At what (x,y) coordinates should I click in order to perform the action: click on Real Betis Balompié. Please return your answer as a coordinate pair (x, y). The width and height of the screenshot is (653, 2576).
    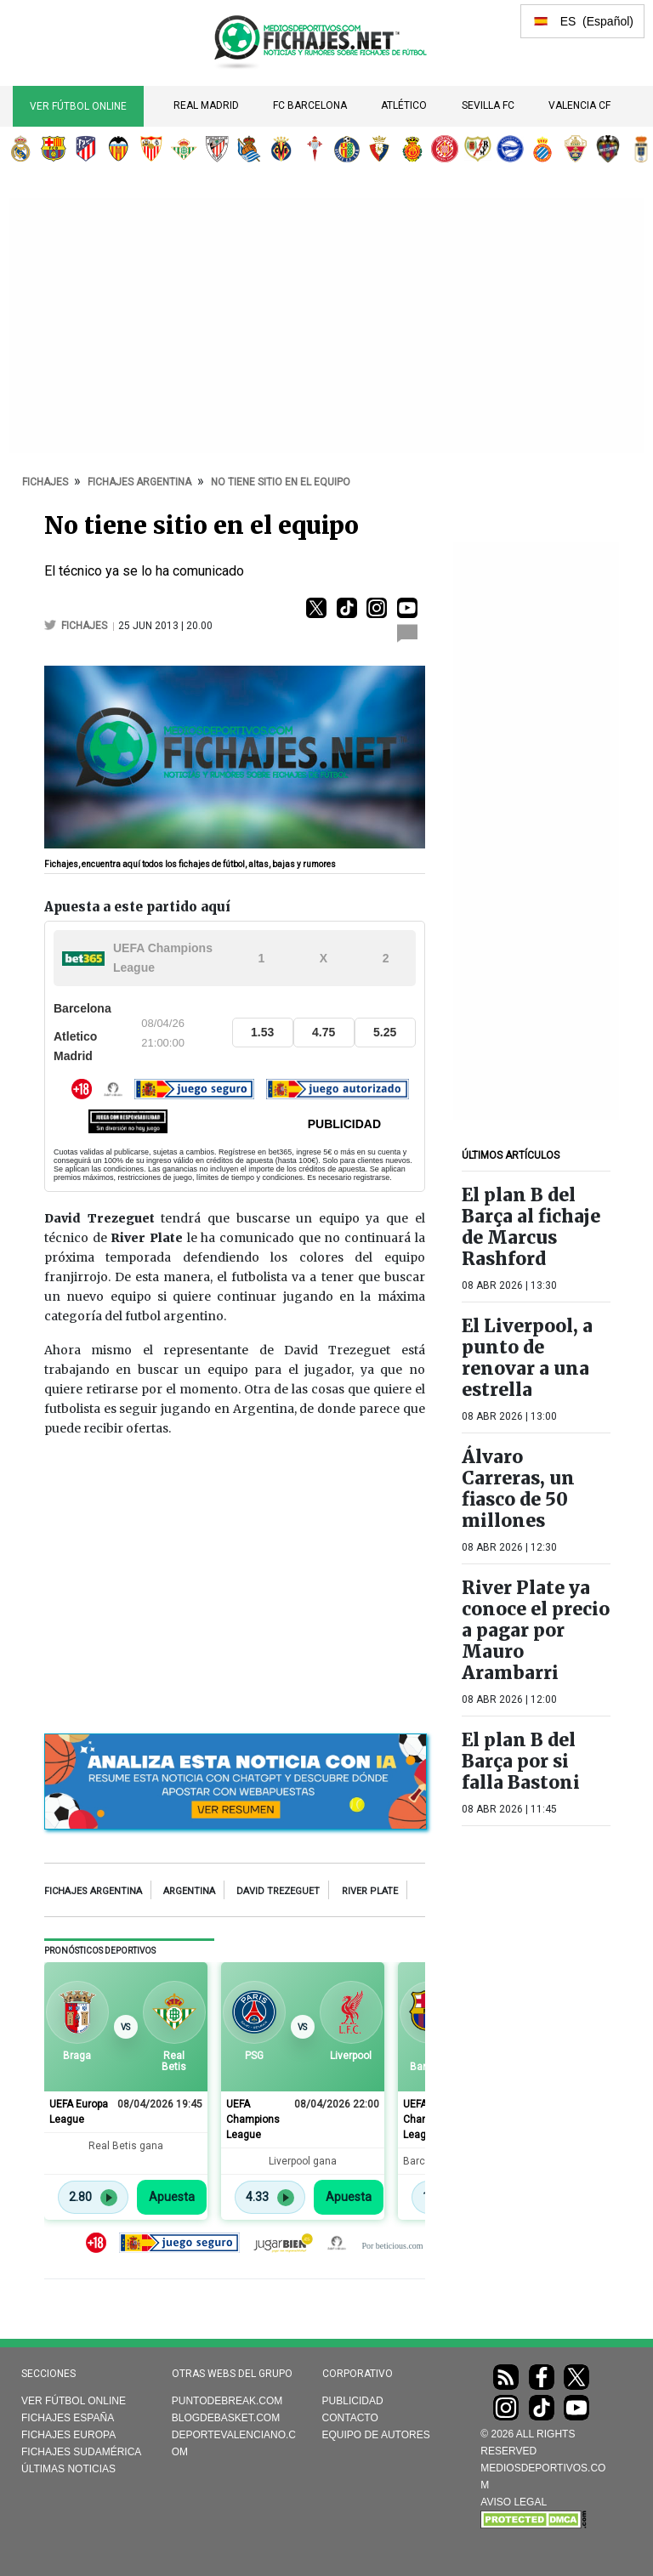
    Looking at the image, I should click on (183, 148).